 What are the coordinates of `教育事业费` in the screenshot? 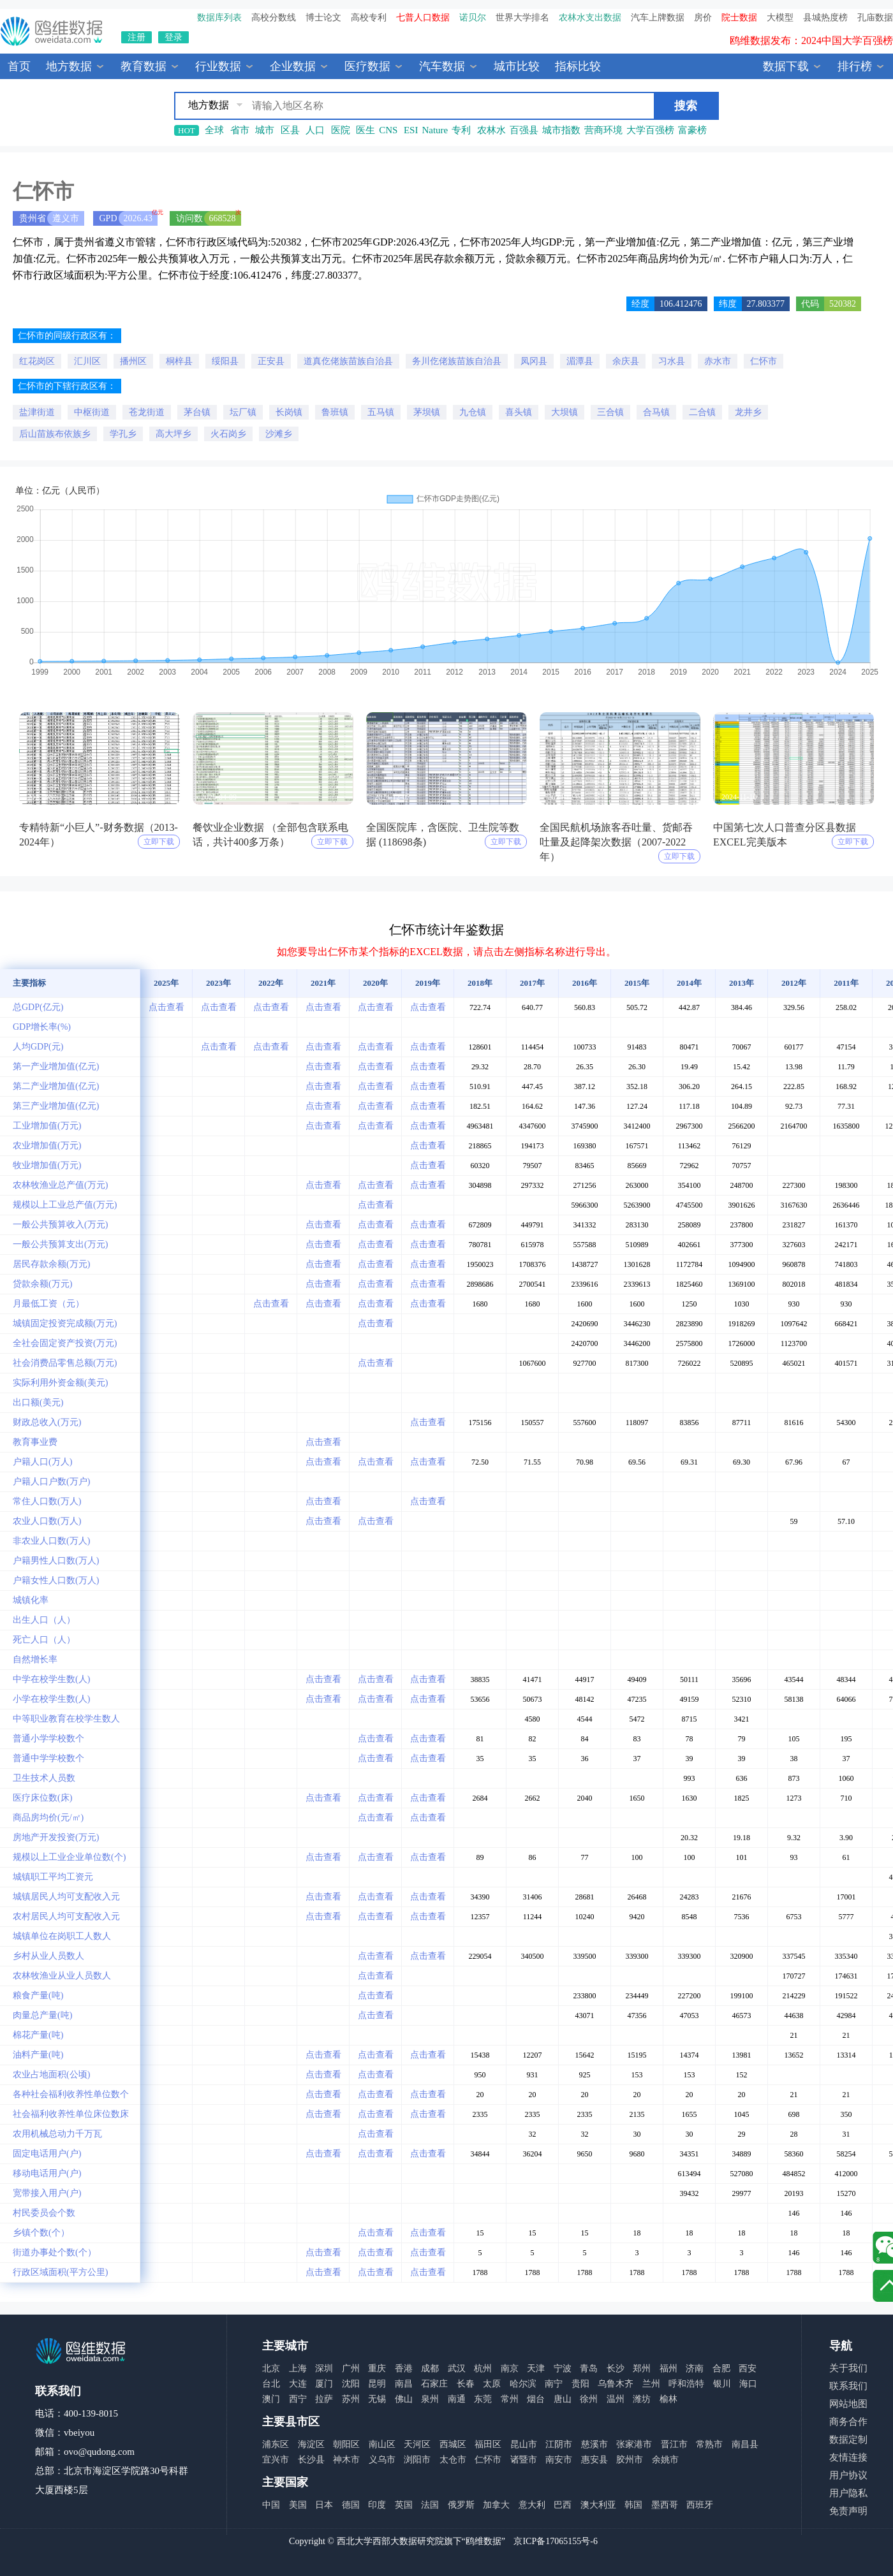 It's located at (35, 1442).